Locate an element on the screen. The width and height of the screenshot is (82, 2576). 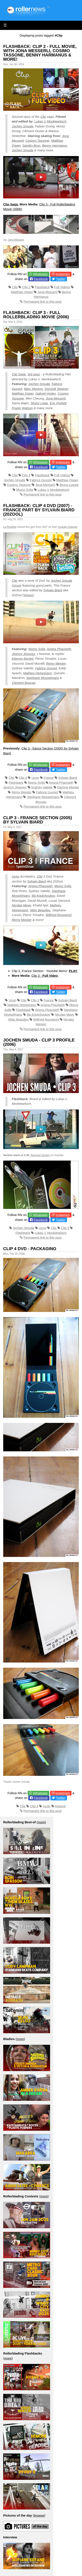
Remixed Section is located at coordinates (40, 1155).